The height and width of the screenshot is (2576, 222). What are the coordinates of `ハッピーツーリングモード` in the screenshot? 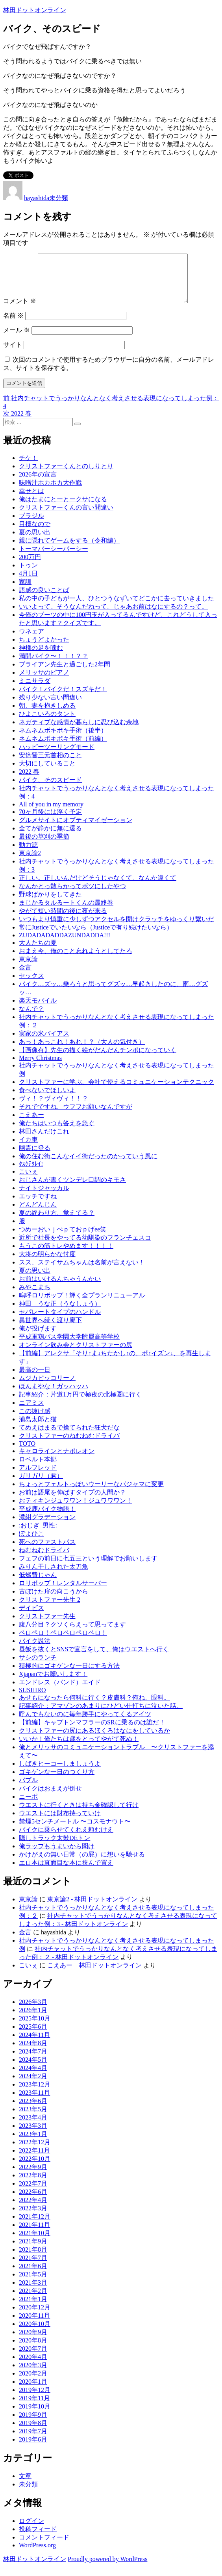 It's located at (56, 756).